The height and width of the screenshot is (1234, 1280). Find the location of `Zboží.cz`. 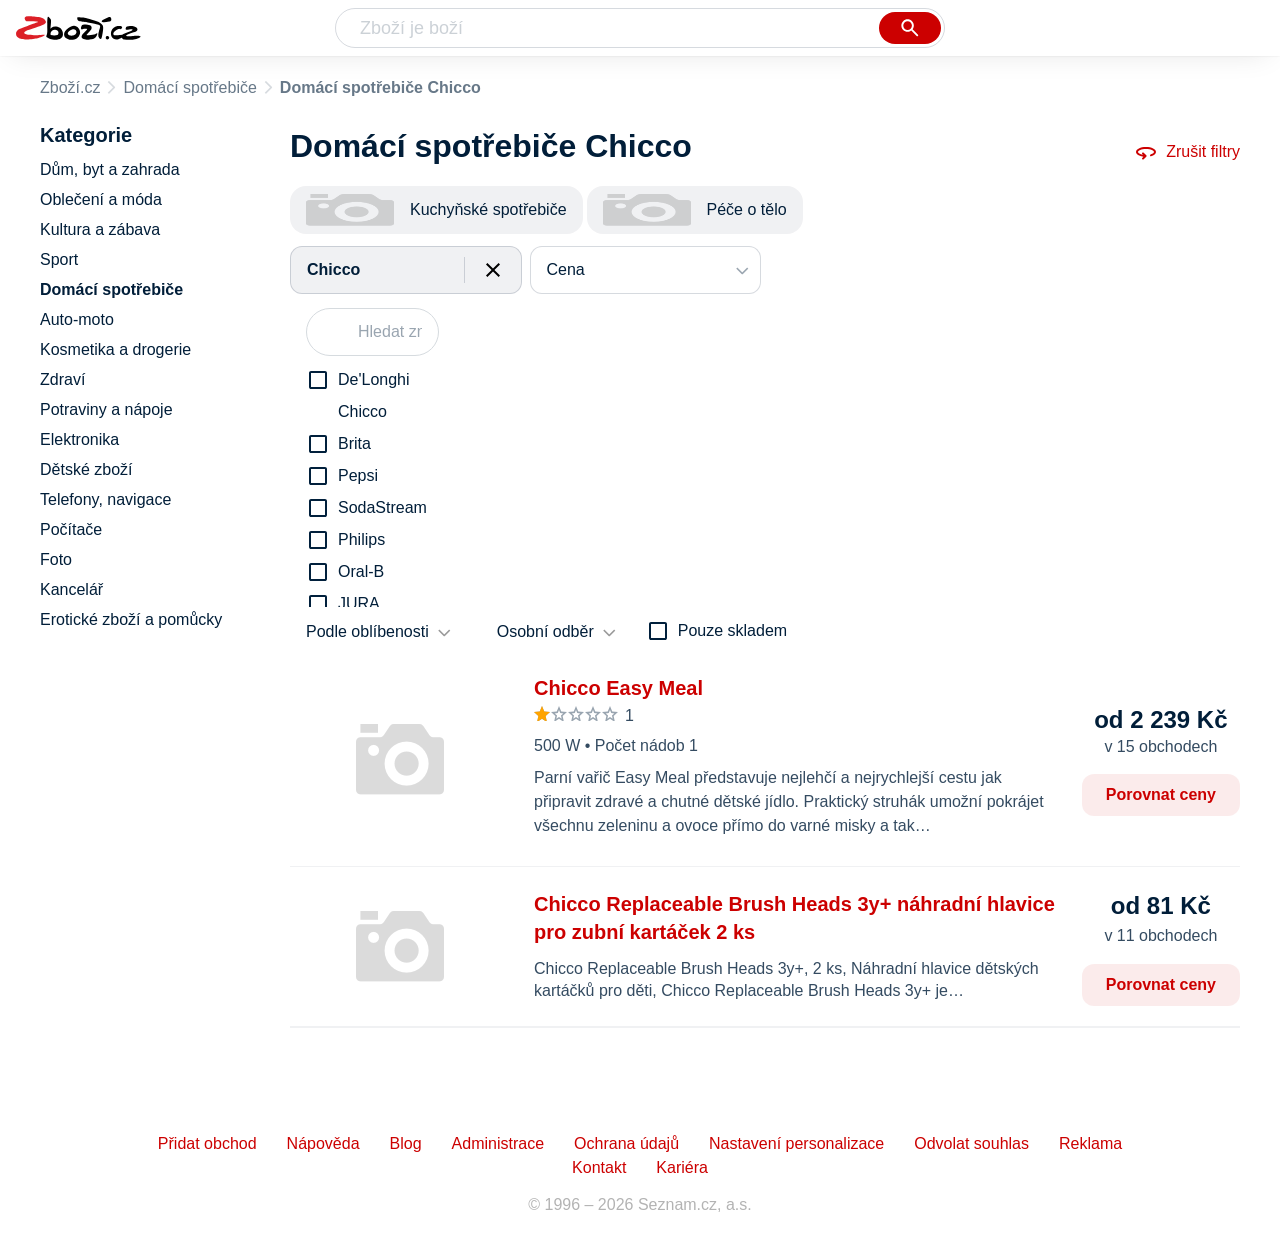

Zboží.cz is located at coordinates (70, 87).